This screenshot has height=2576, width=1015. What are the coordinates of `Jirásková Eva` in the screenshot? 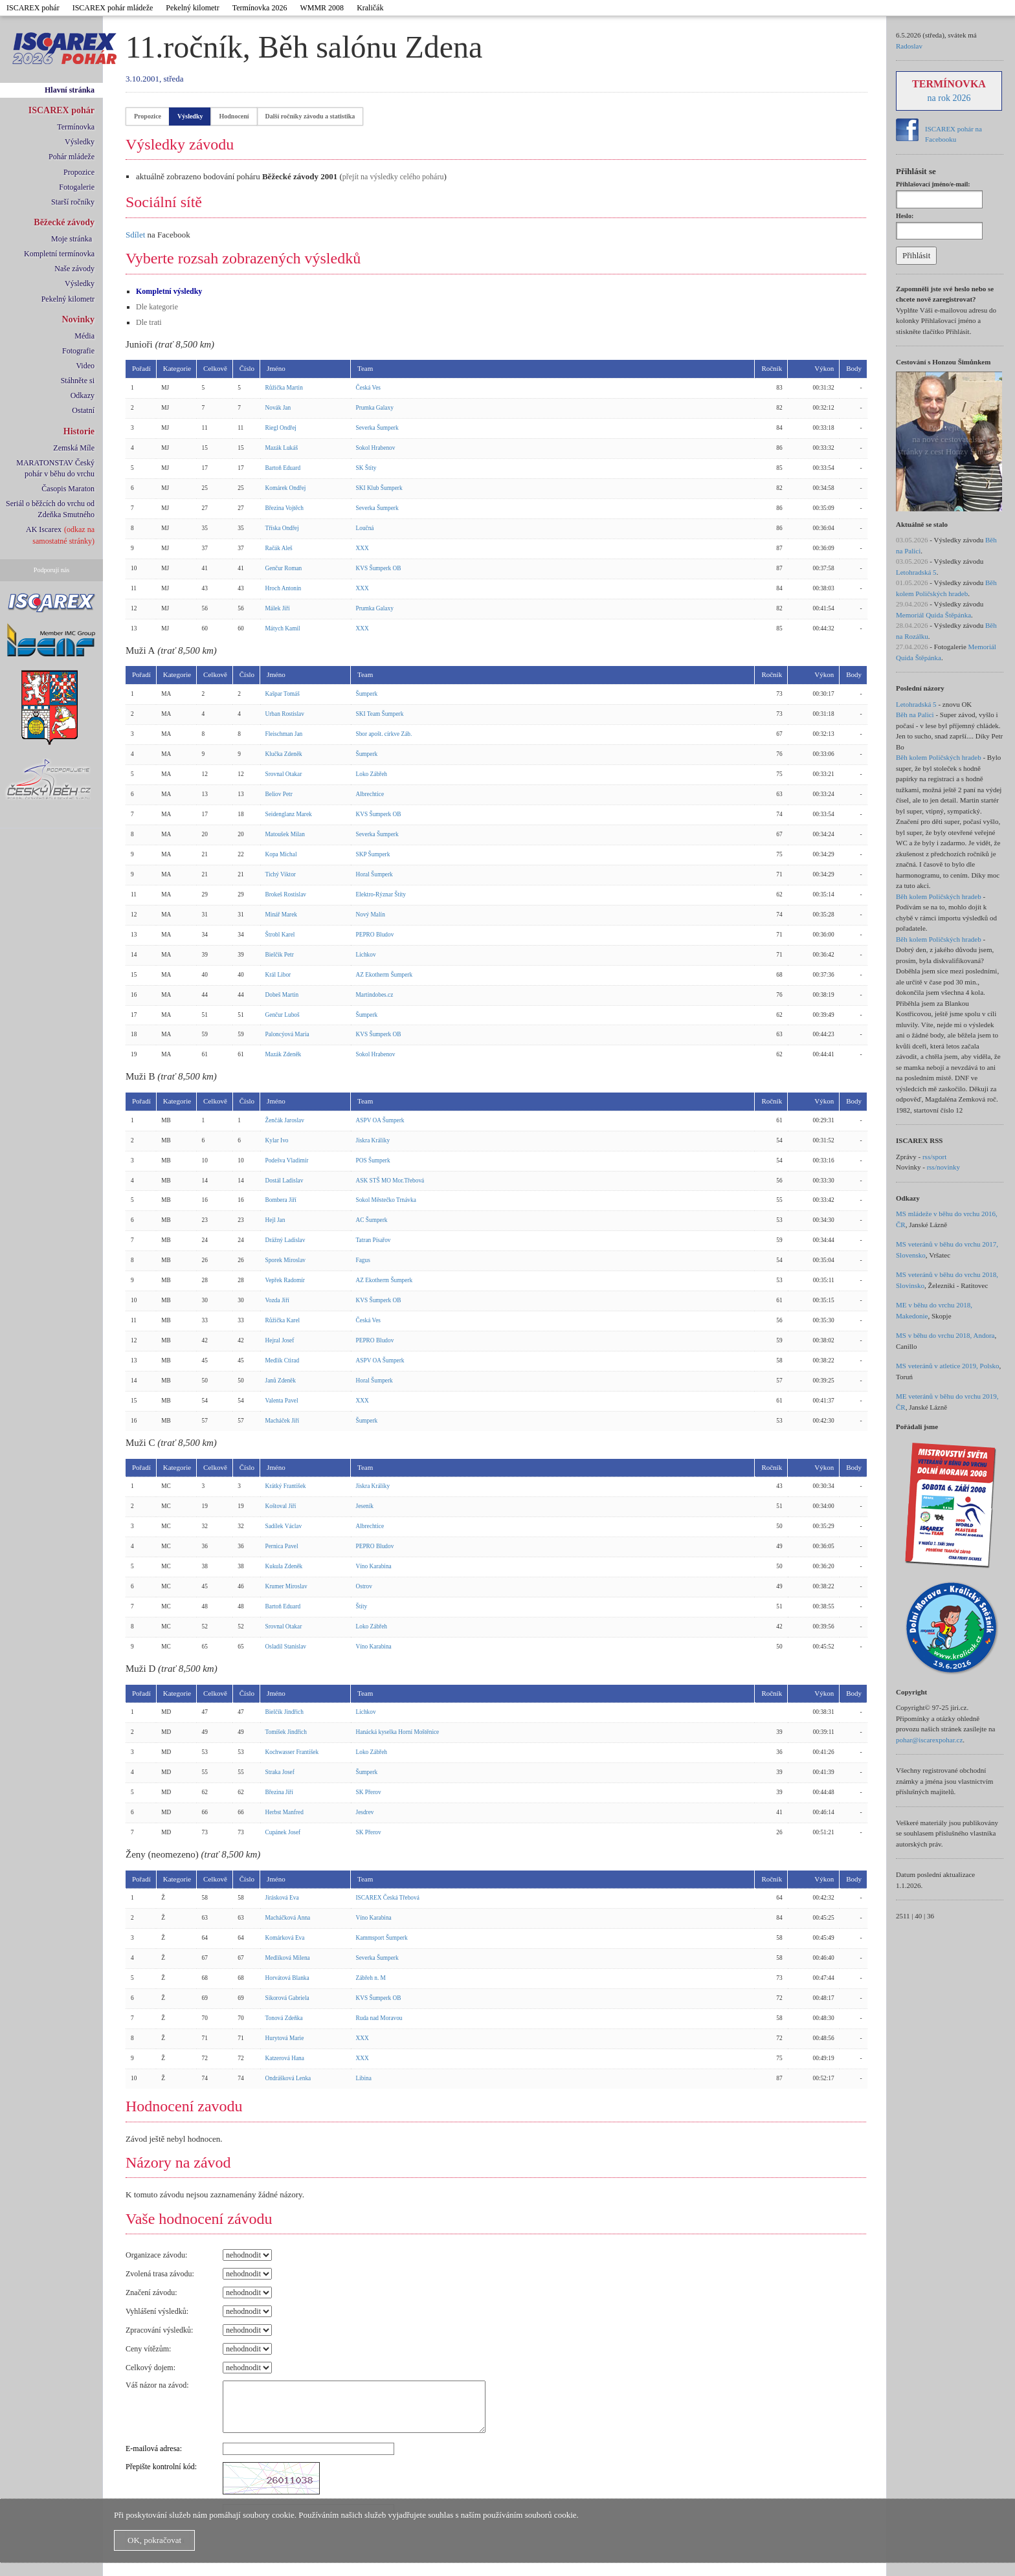 It's located at (282, 1897).